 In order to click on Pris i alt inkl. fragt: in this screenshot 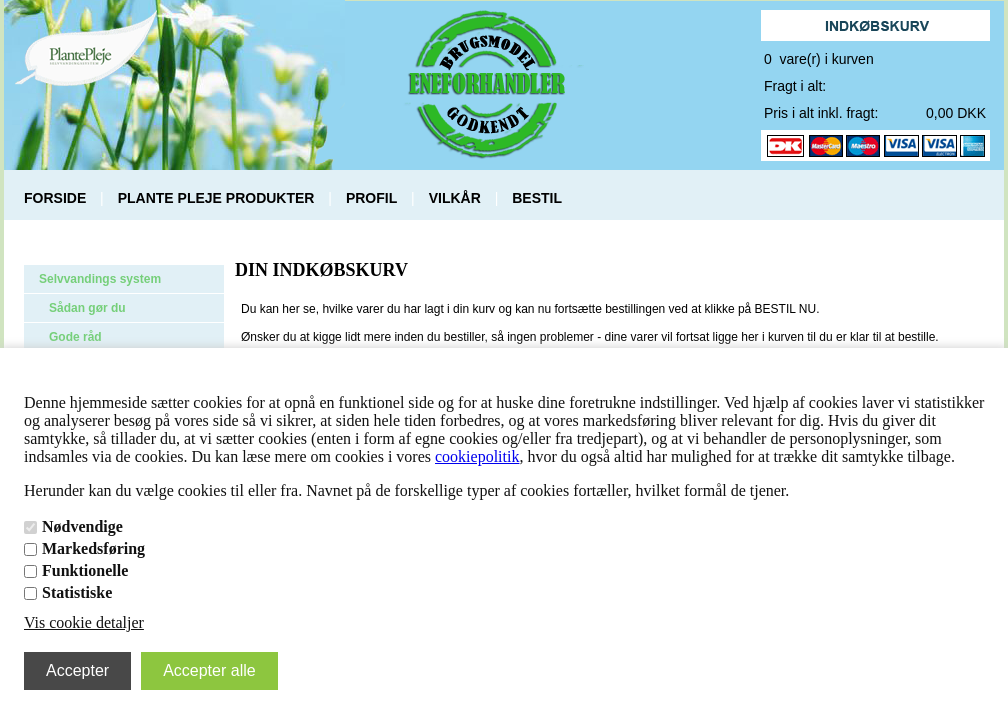, I will do `click(821, 113)`.